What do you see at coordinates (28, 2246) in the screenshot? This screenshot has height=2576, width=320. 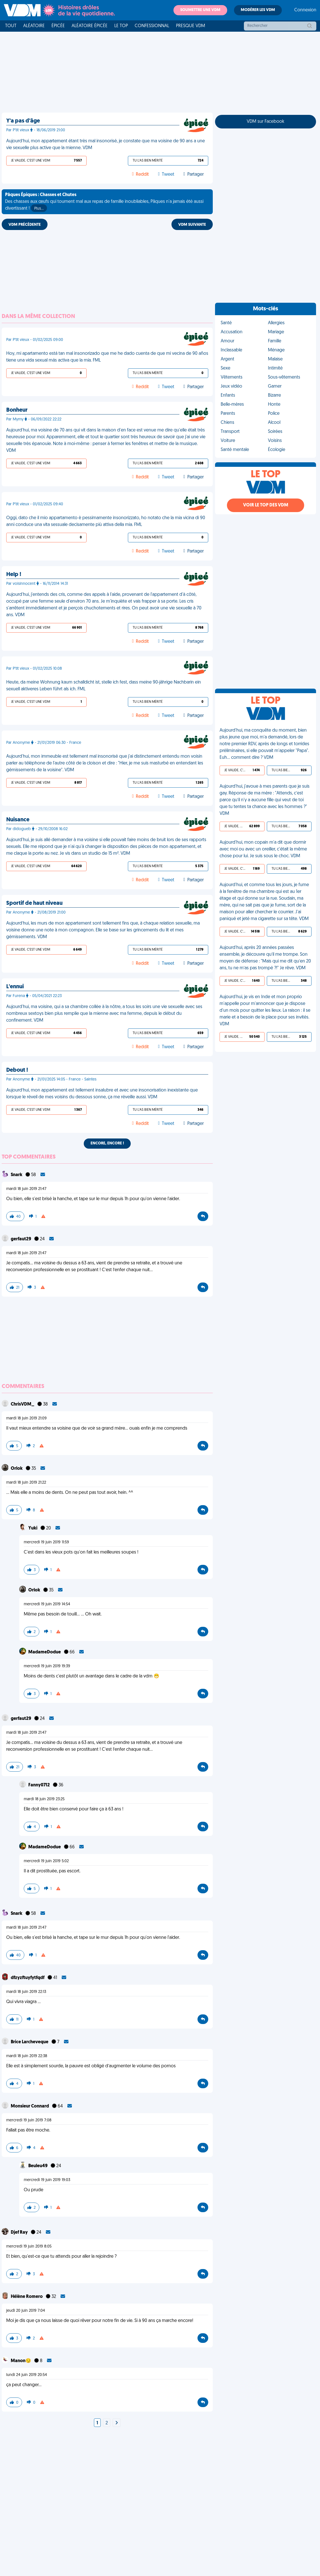 I see `mercredi 19 juin 2019 8:05` at bounding box center [28, 2246].